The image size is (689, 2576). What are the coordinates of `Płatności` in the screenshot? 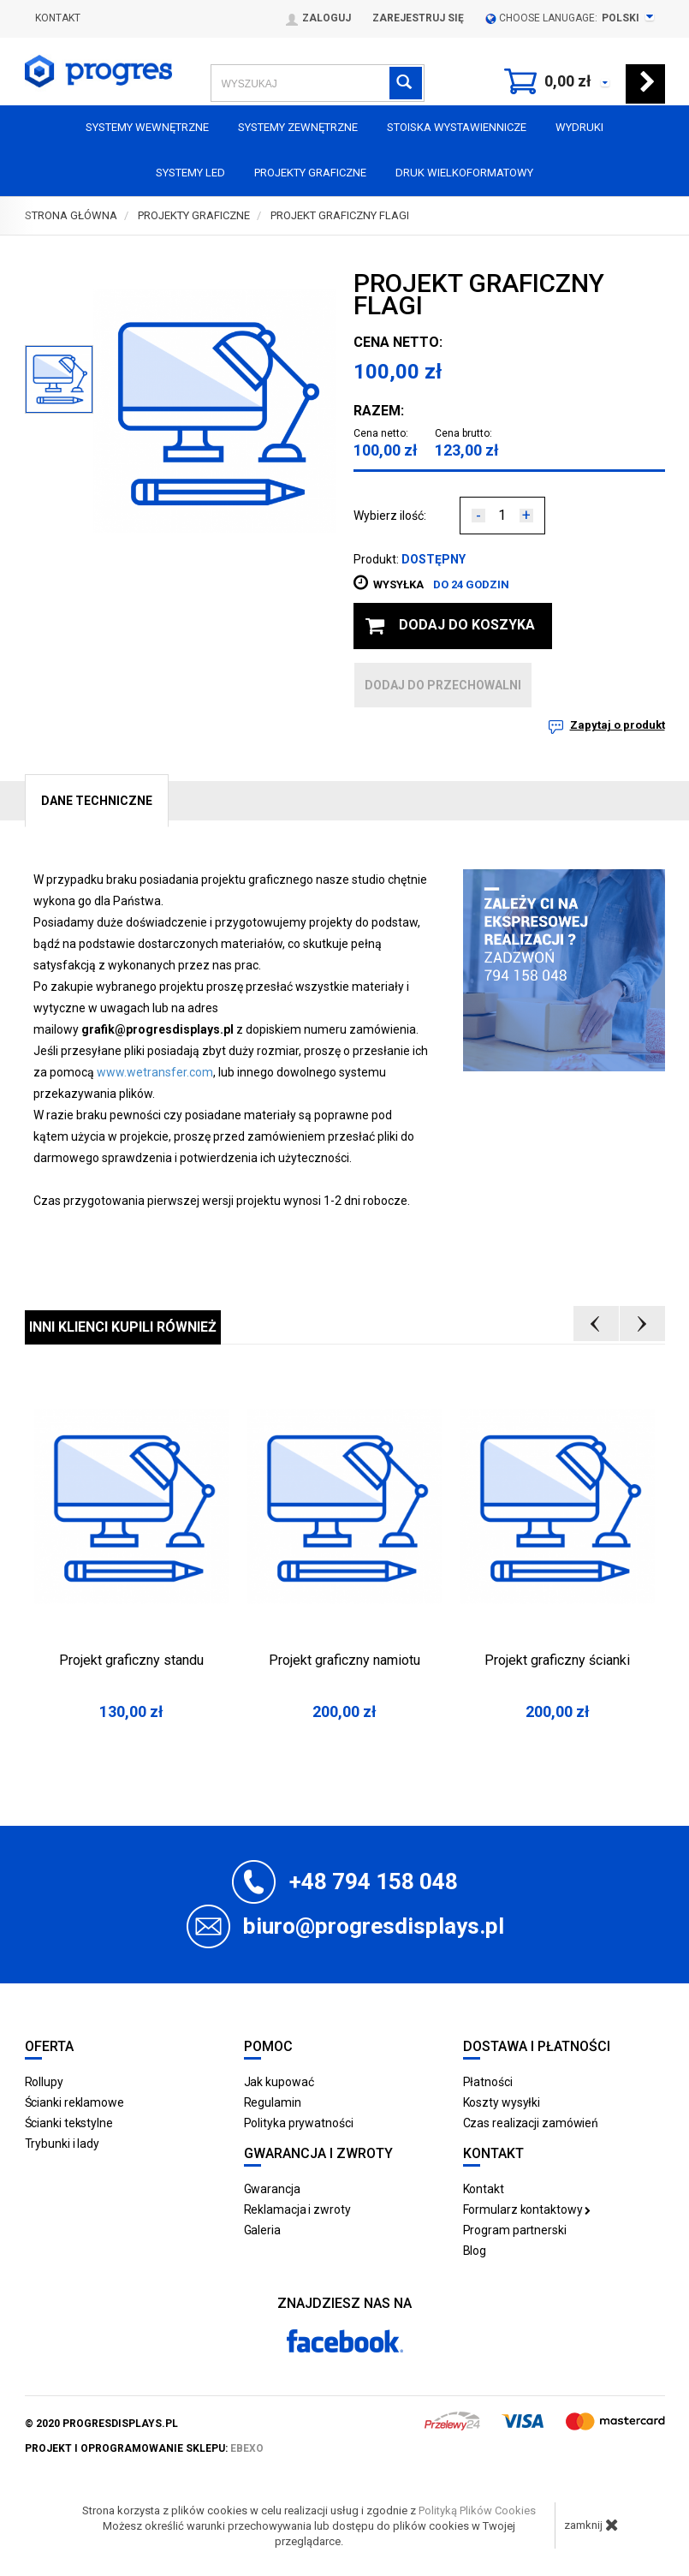 It's located at (488, 2082).